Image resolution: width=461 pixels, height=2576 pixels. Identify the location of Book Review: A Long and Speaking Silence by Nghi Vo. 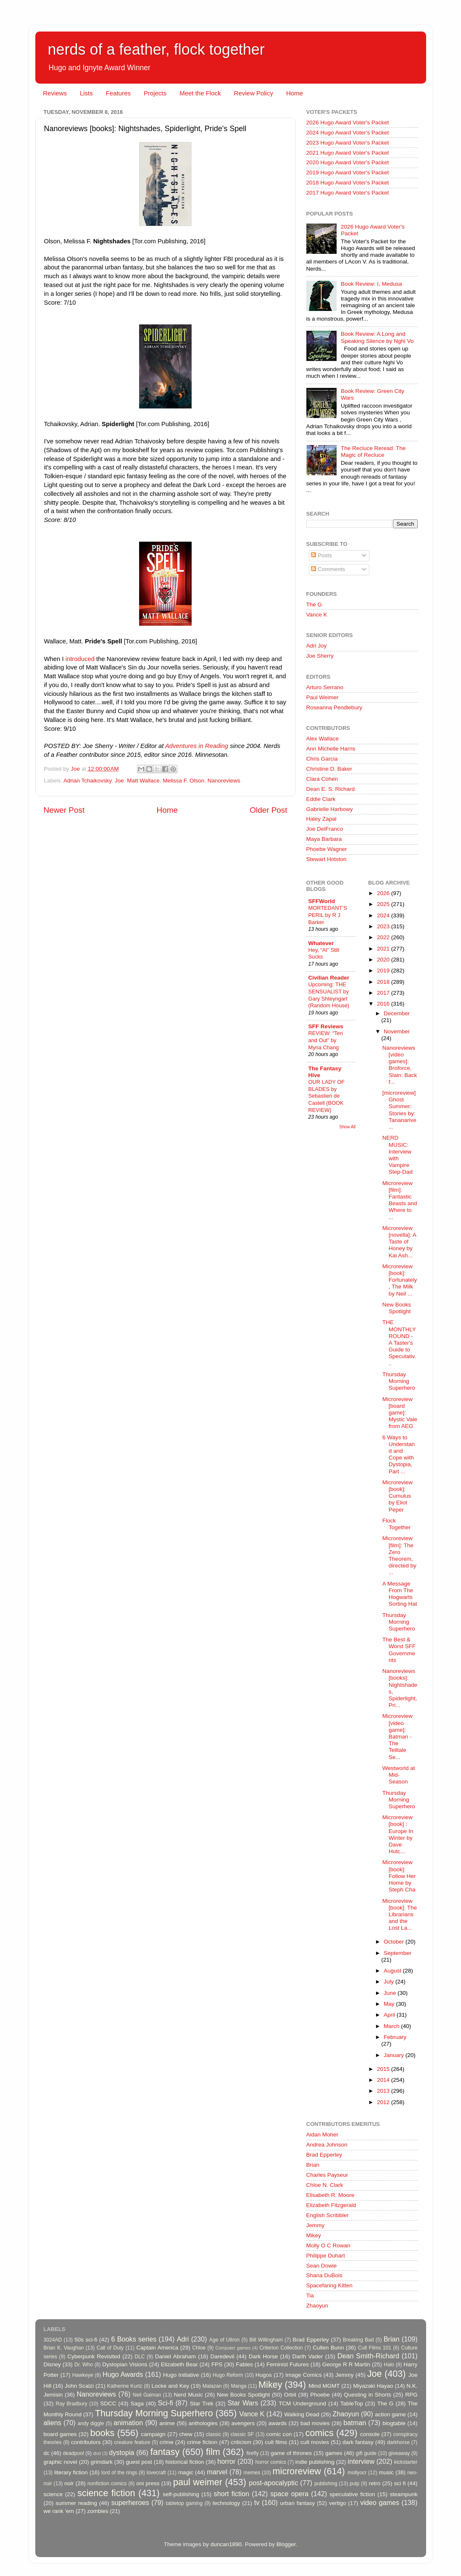
(377, 337).